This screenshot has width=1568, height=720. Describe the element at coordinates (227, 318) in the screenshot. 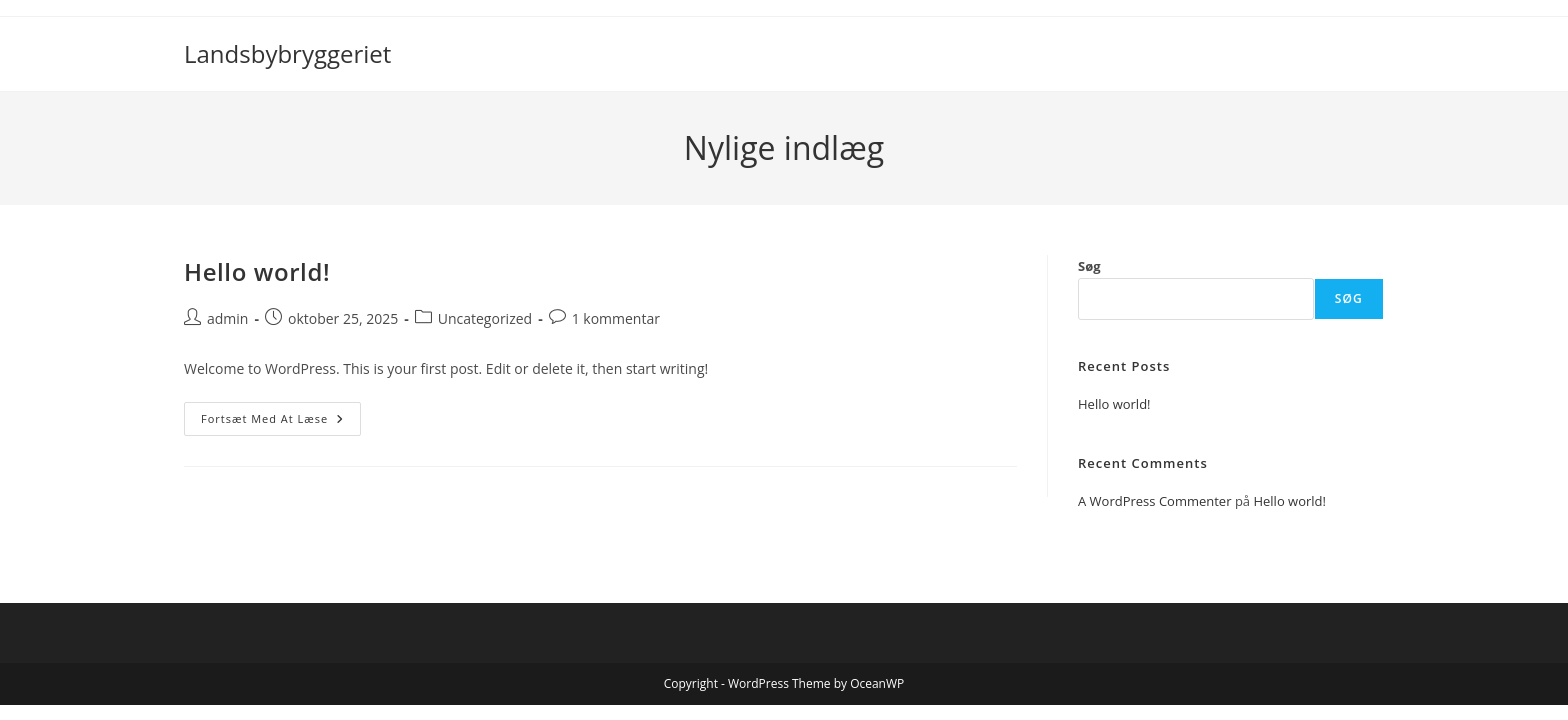

I see `admin` at that location.